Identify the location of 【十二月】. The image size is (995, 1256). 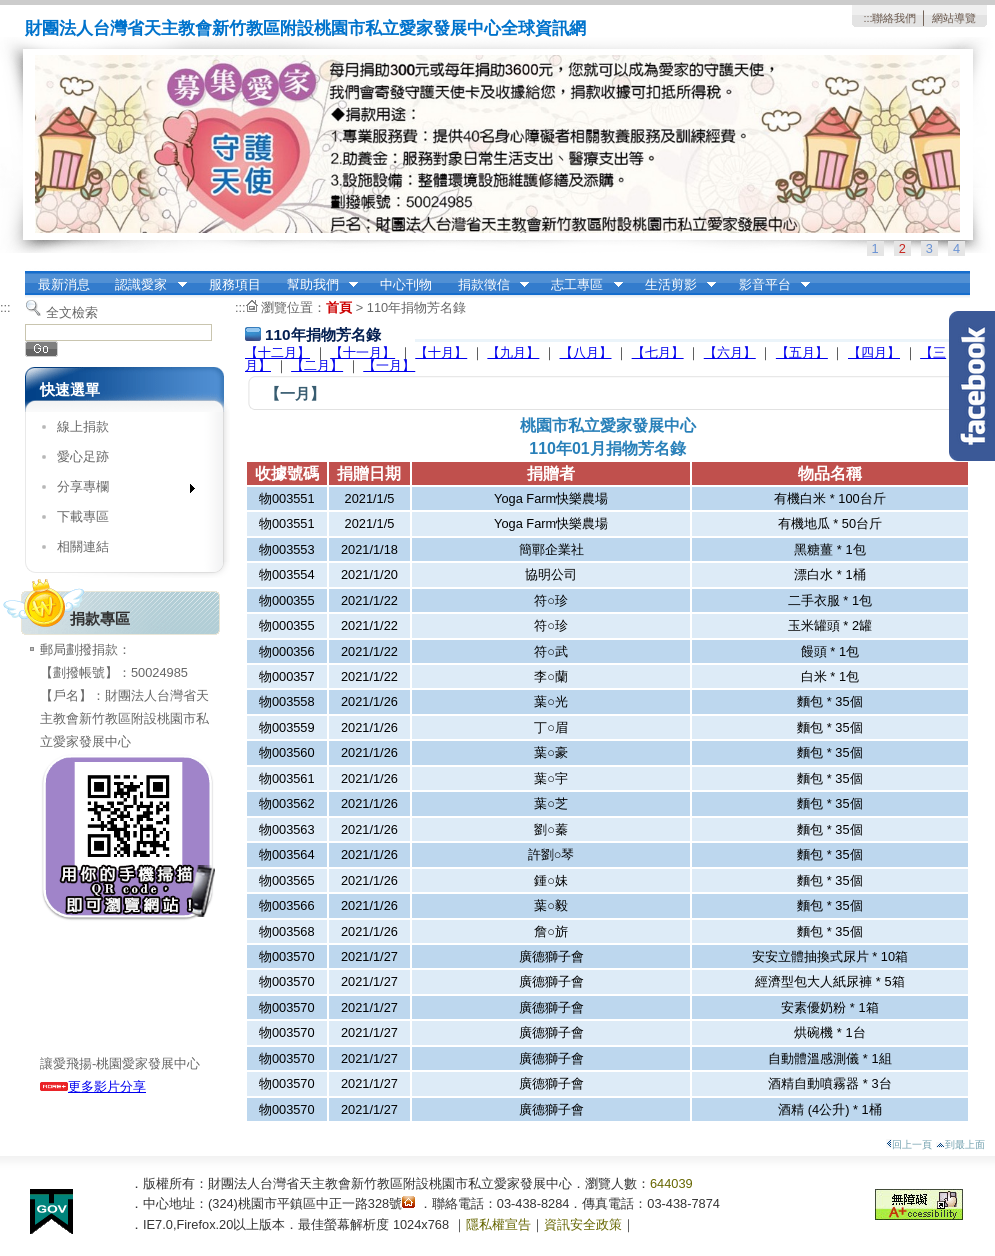
(277, 352).